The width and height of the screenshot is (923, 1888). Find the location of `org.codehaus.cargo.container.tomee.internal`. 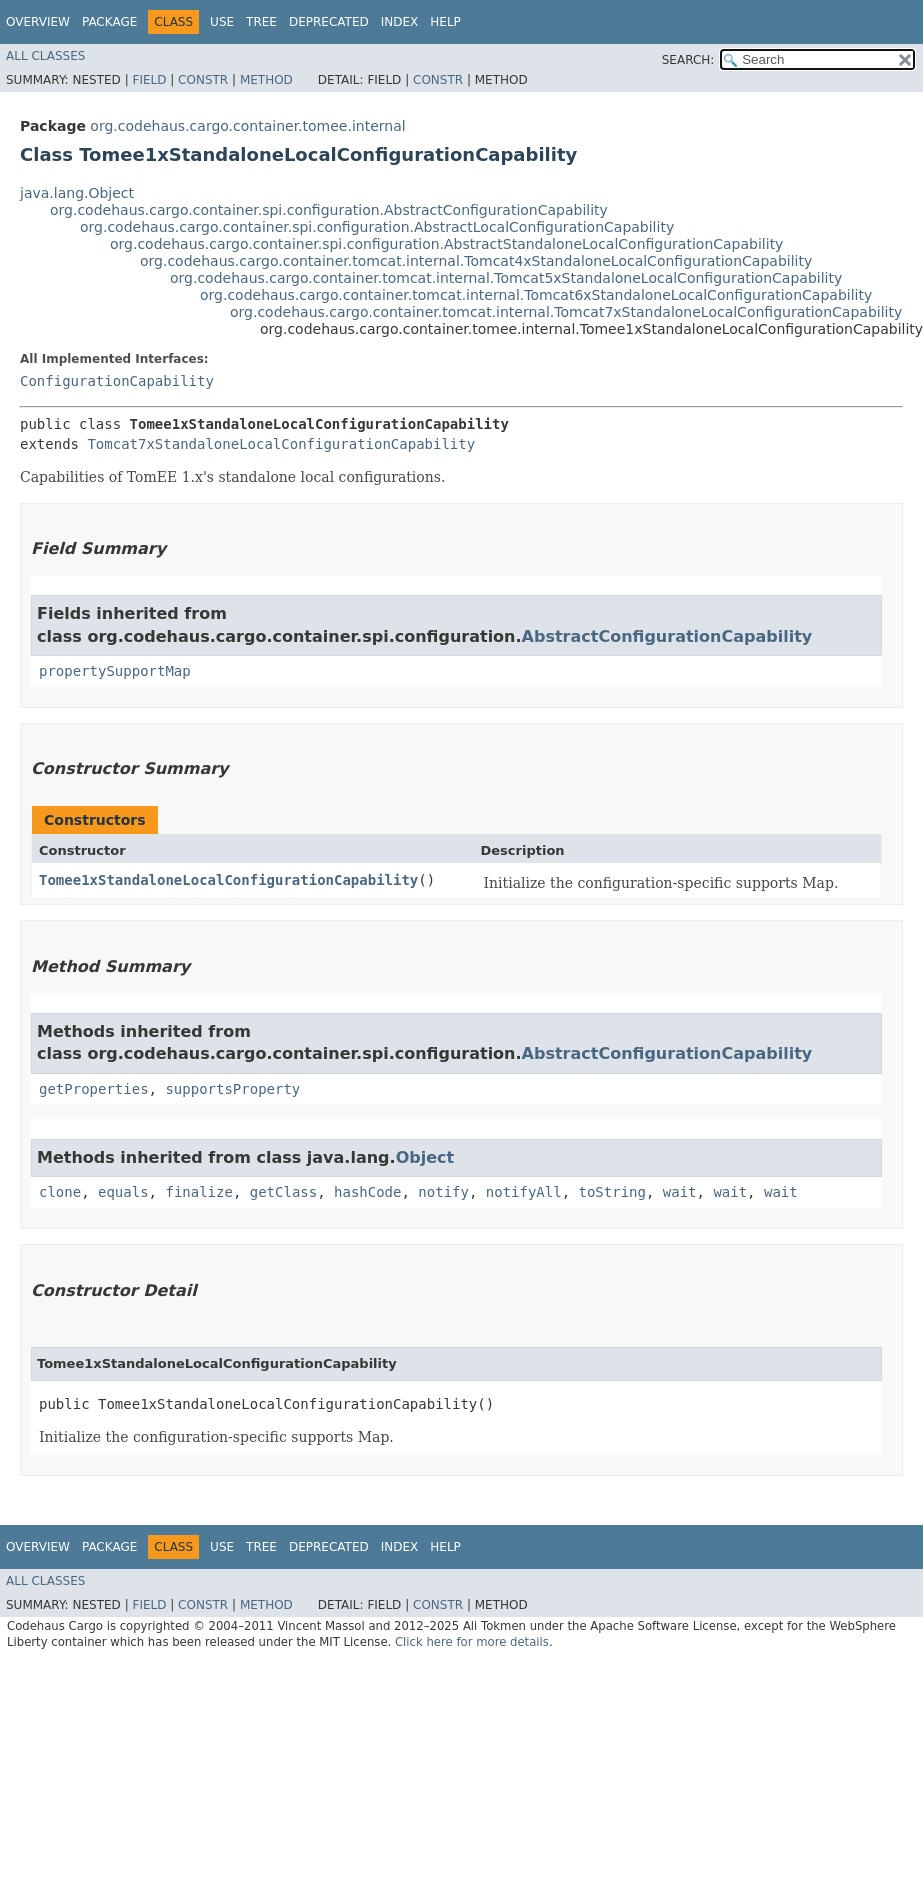

org.codehaus.cargo.container.tomee.internal is located at coordinates (247, 126).